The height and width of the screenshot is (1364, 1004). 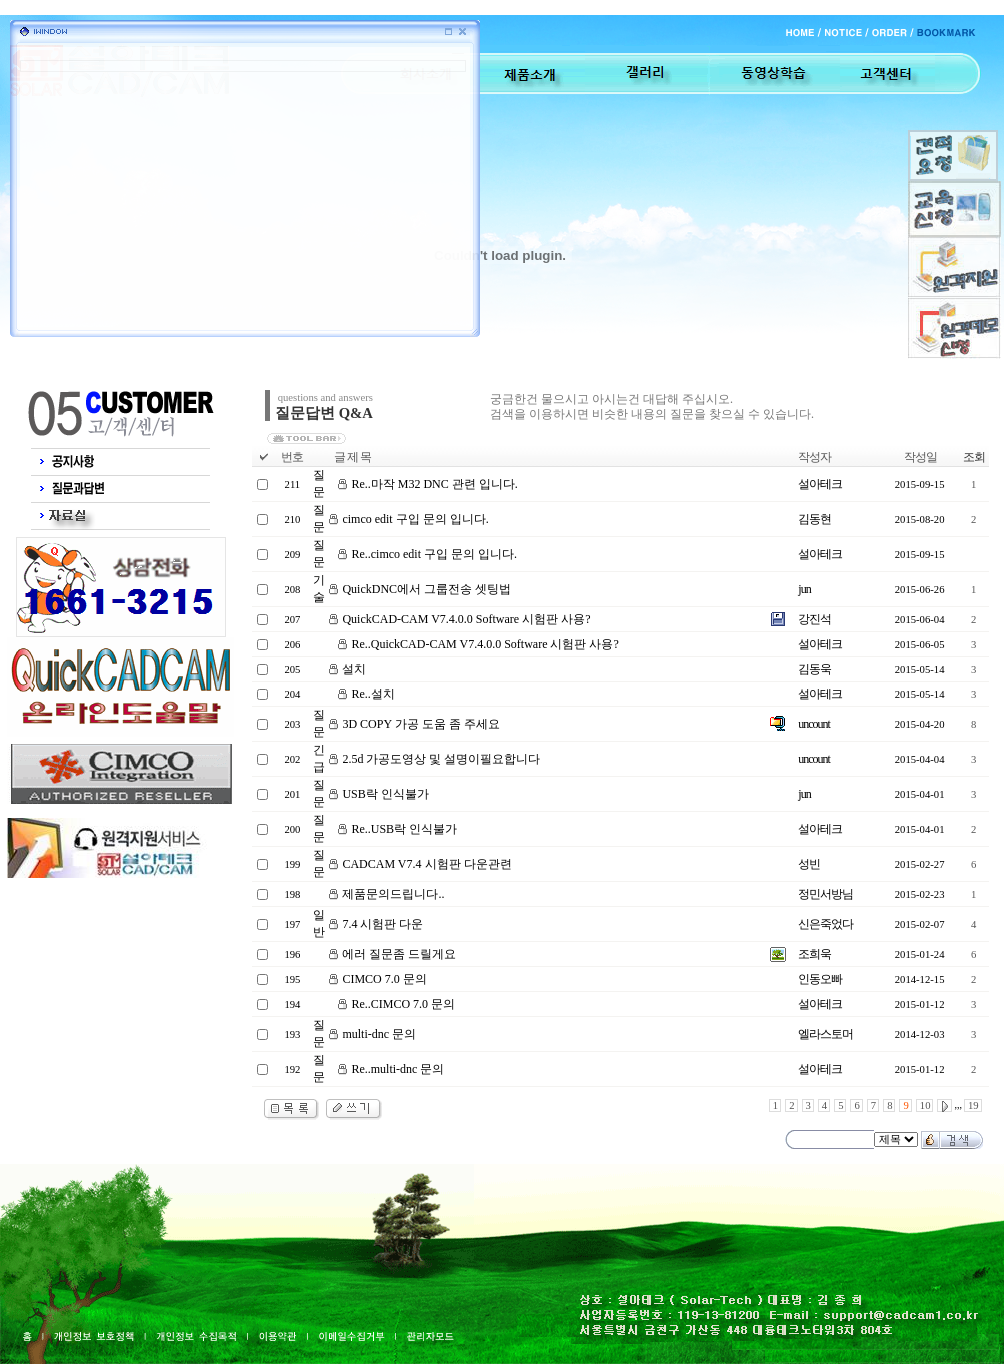 What do you see at coordinates (814, 519) in the screenshot?
I see `김동현` at bounding box center [814, 519].